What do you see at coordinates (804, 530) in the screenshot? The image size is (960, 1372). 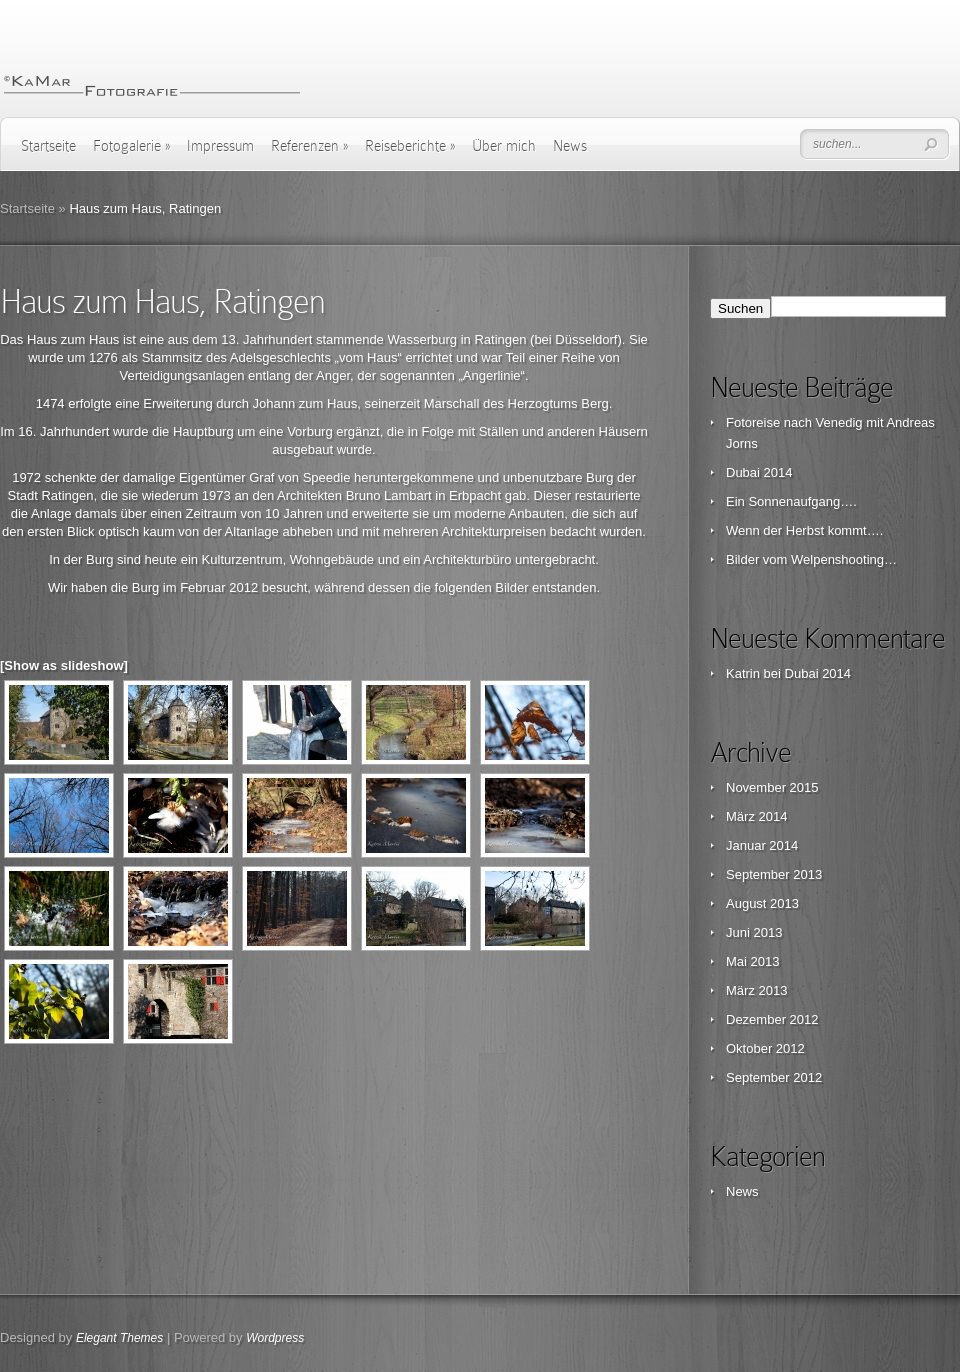 I see `Wenn der Herbst kommt….` at bounding box center [804, 530].